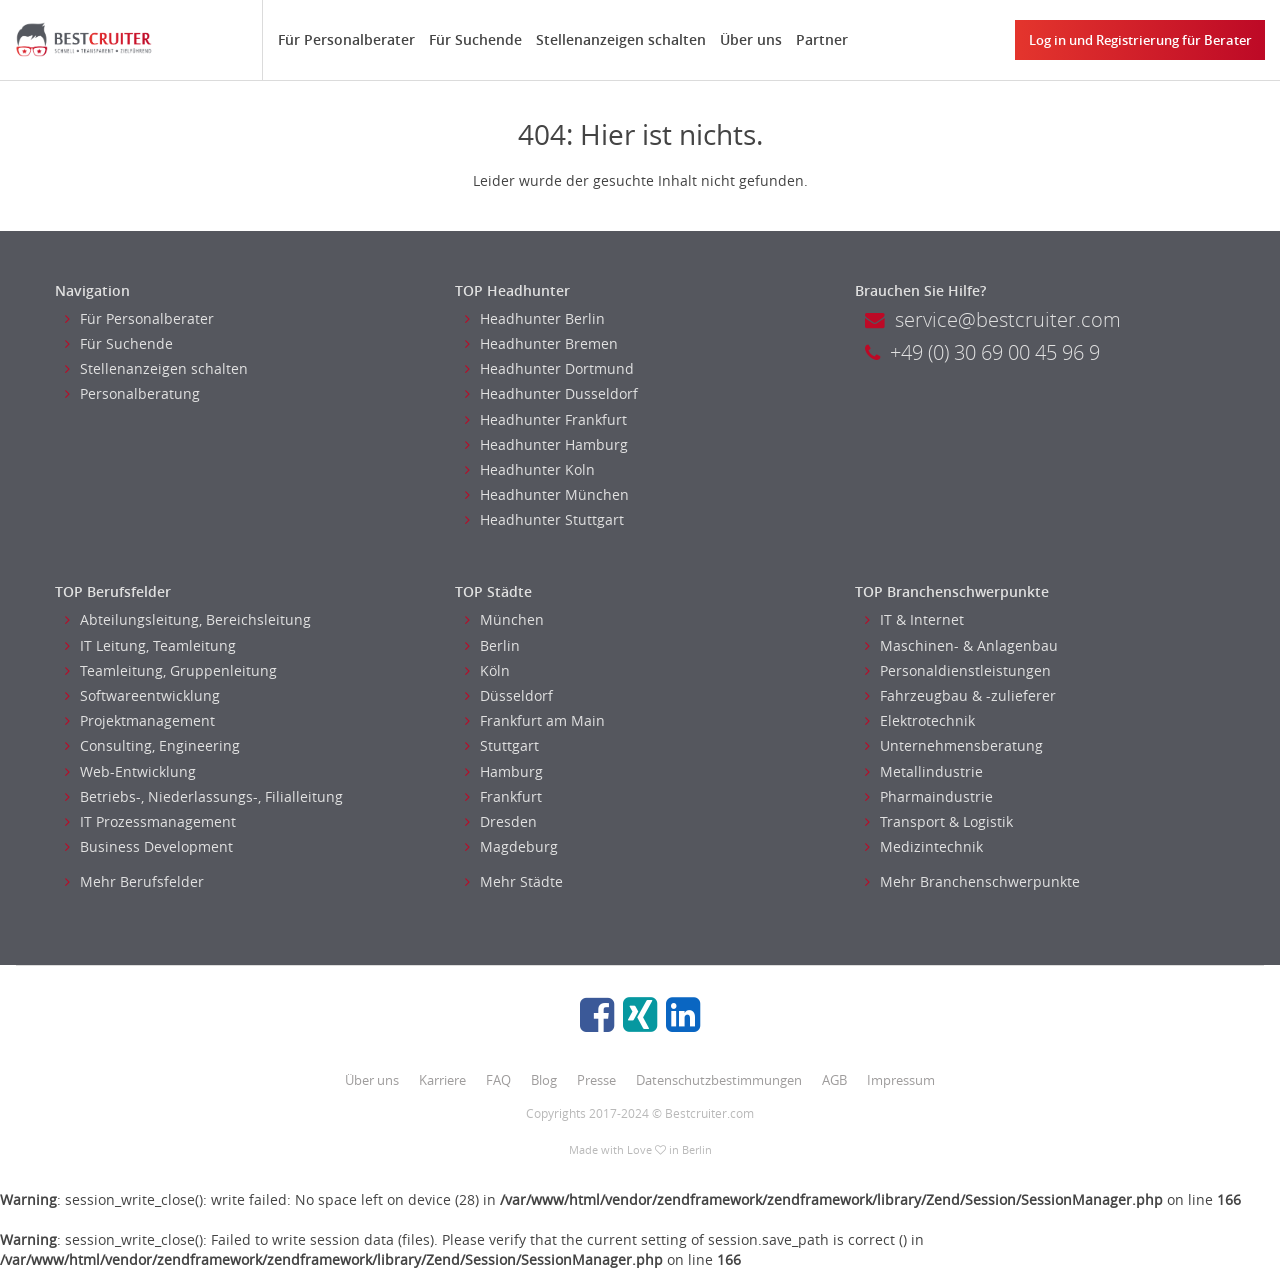  I want to click on Web-Entwicklung, so click(130, 771).